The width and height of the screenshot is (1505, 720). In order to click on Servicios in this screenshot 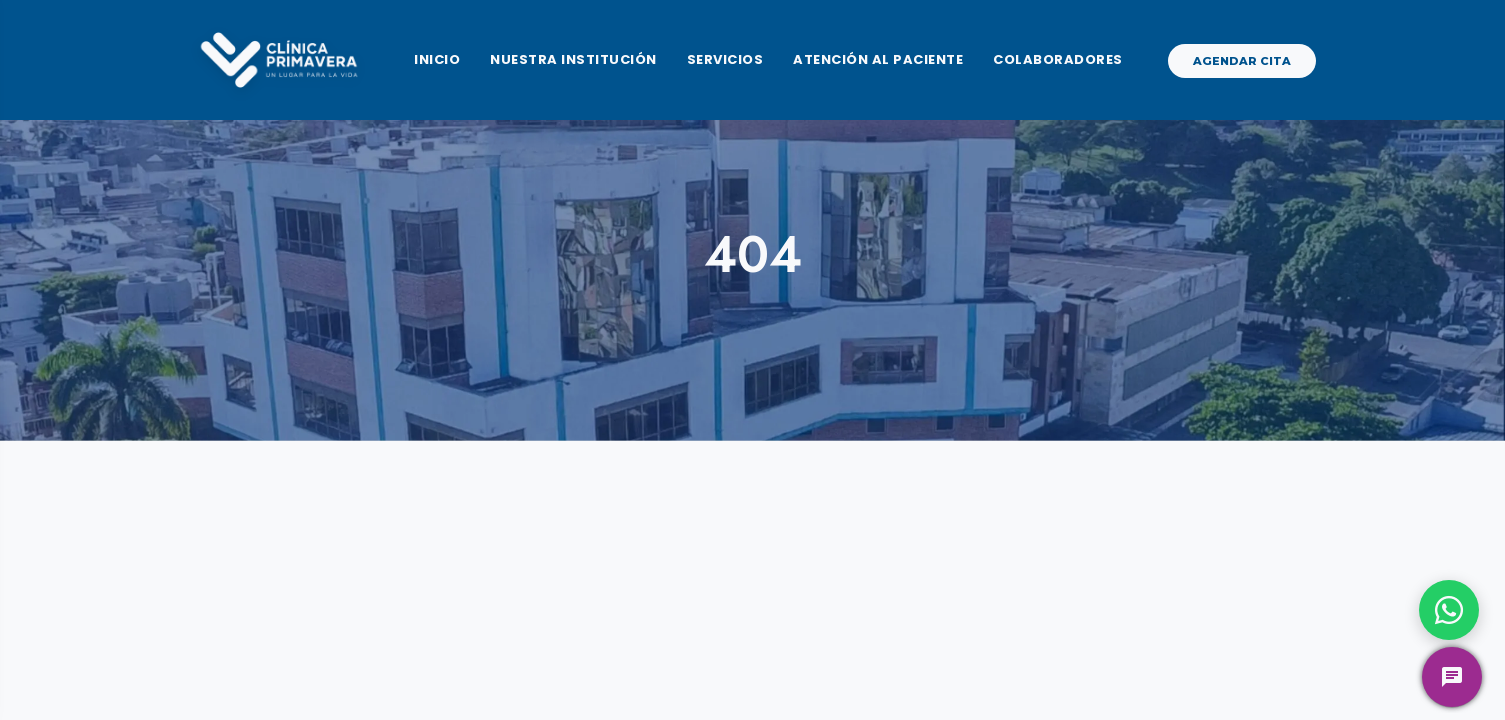, I will do `click(725, 59)`.